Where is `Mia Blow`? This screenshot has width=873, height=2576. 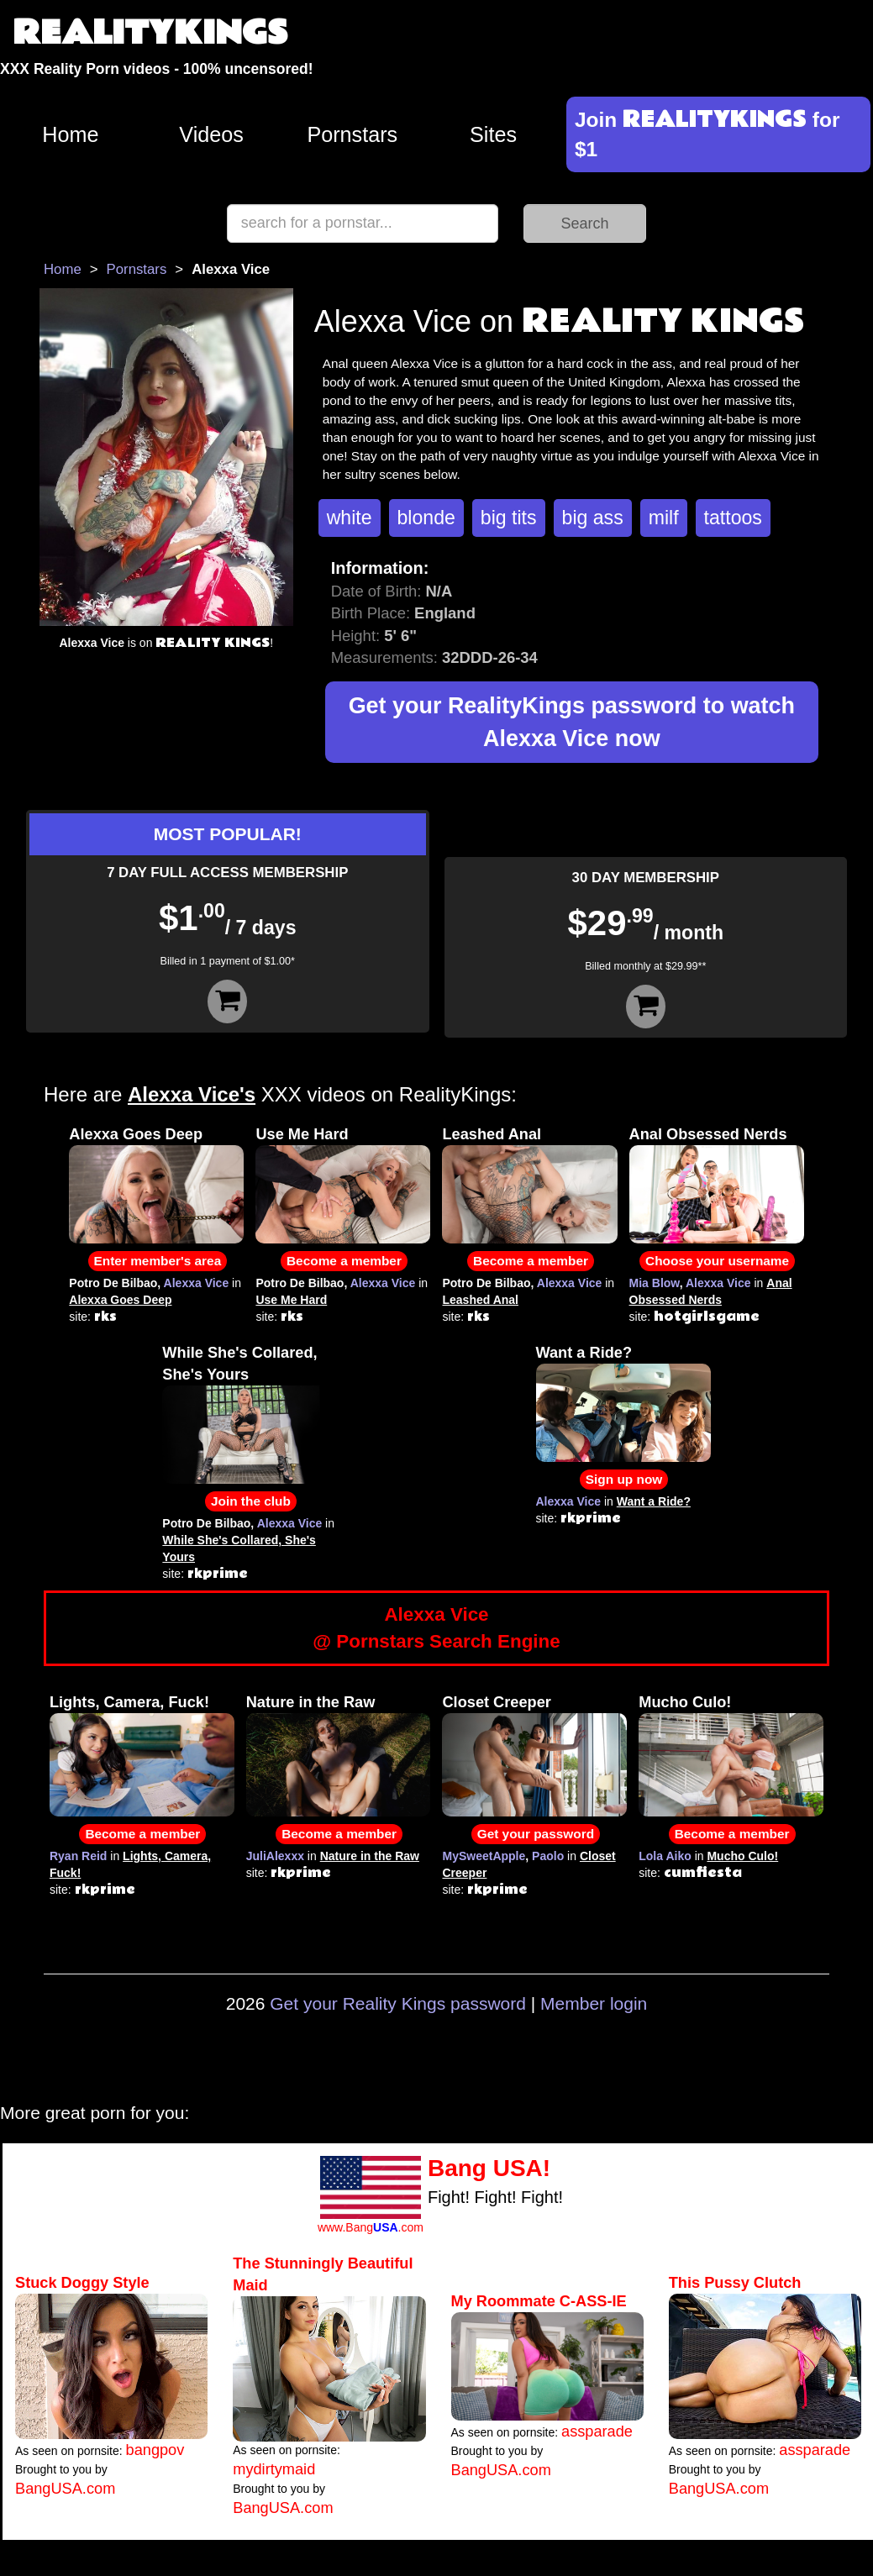
Mia Blow is located at coordinates (654, 1283).